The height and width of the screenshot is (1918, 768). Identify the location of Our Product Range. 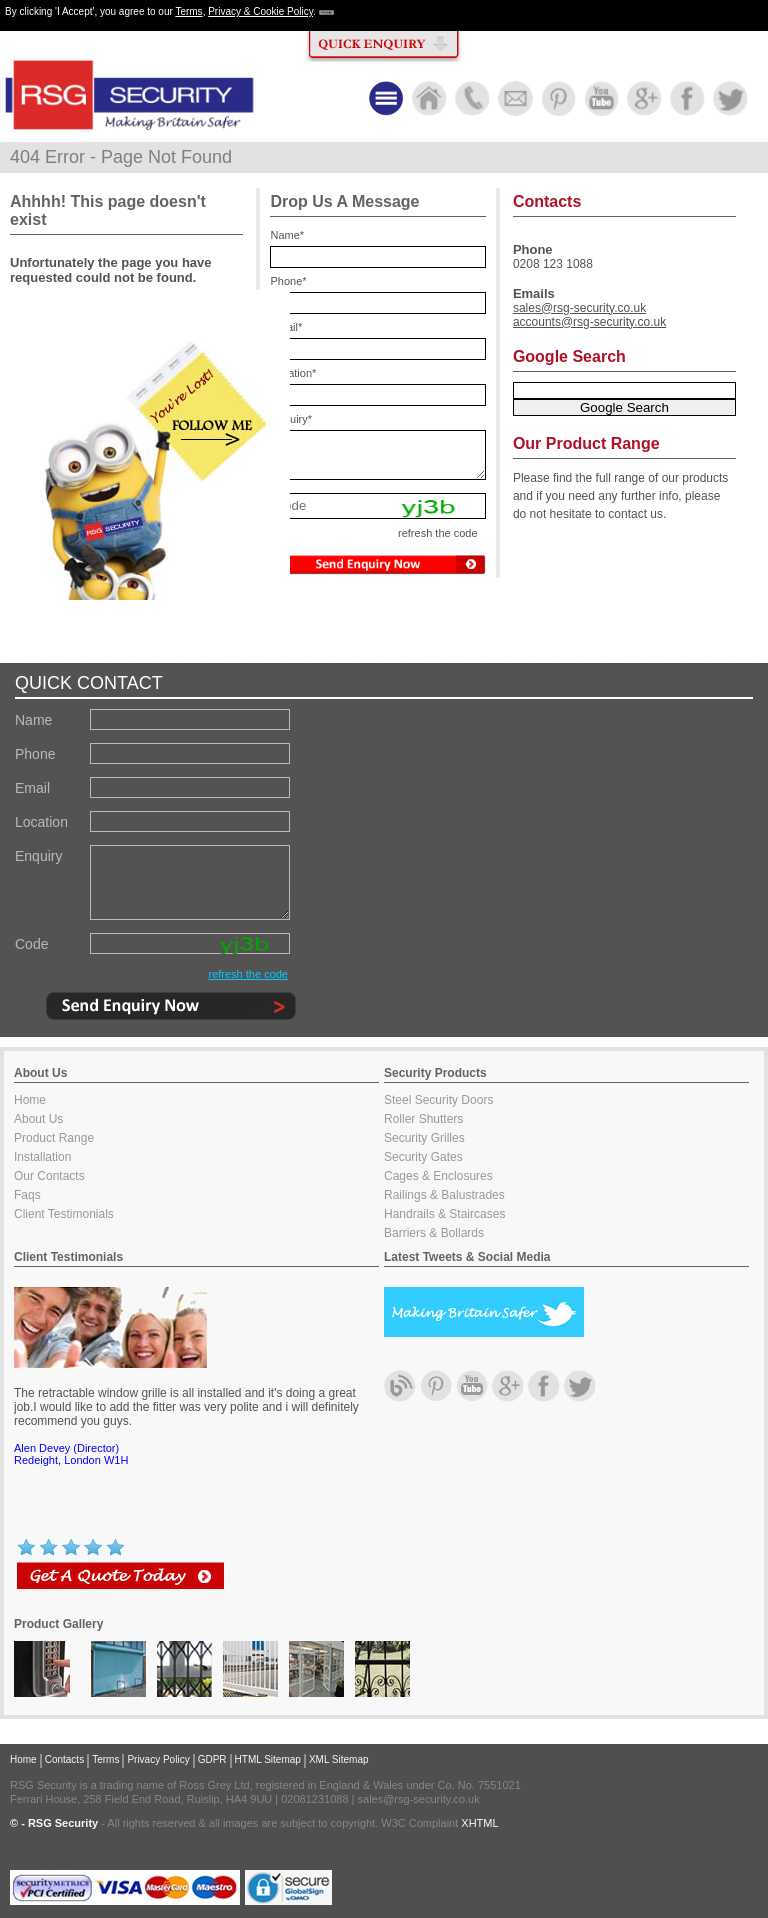
(586, 443).